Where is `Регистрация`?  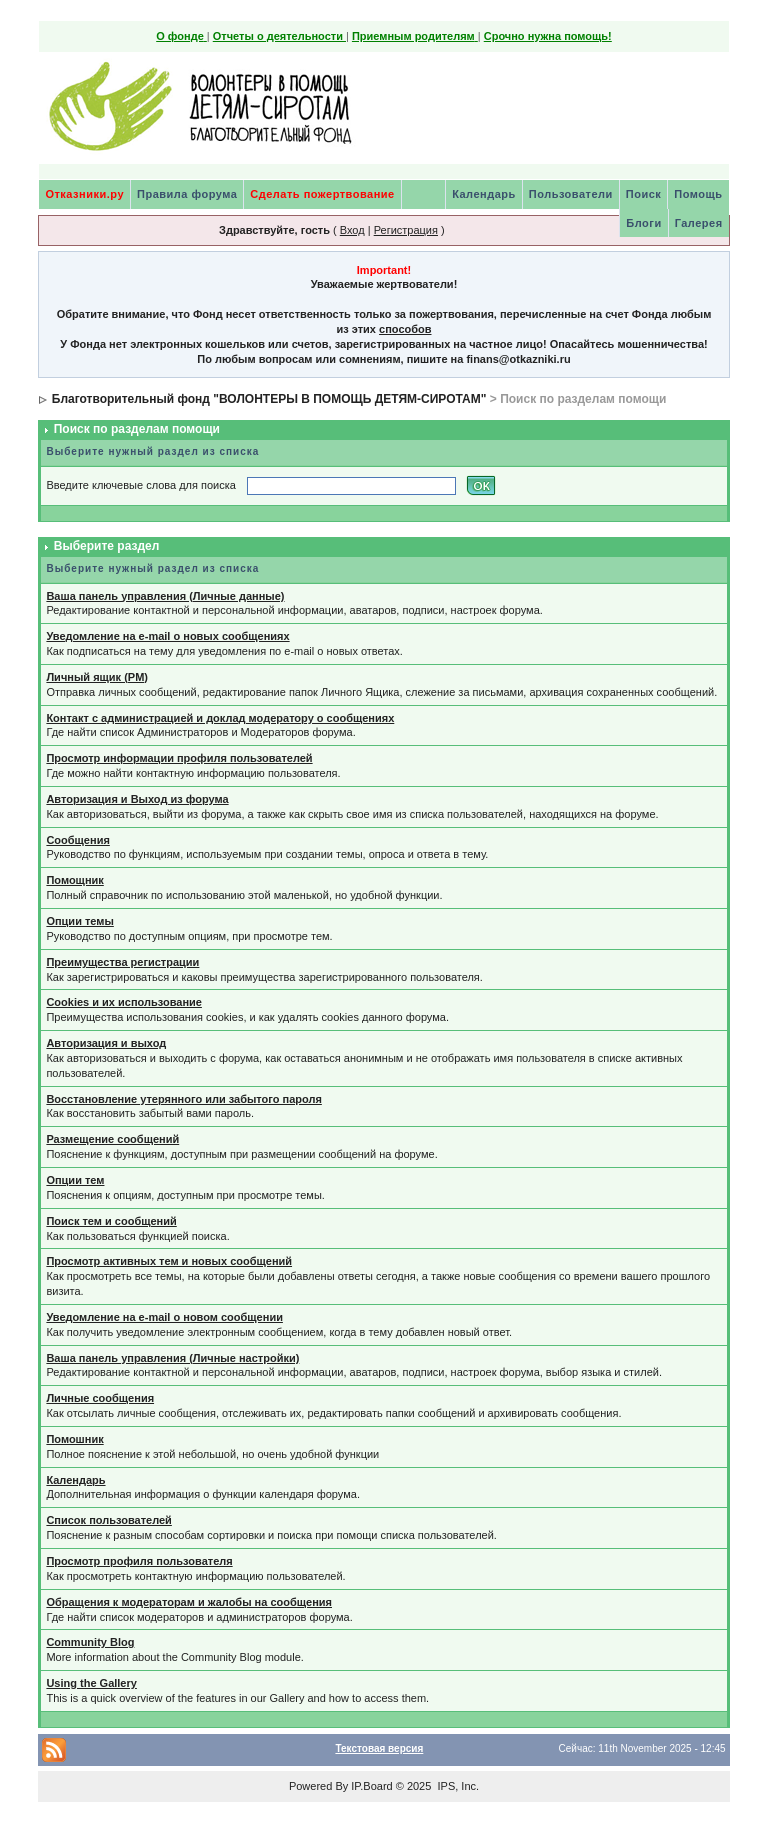
Регистрация is located at coordinates (406, 230).